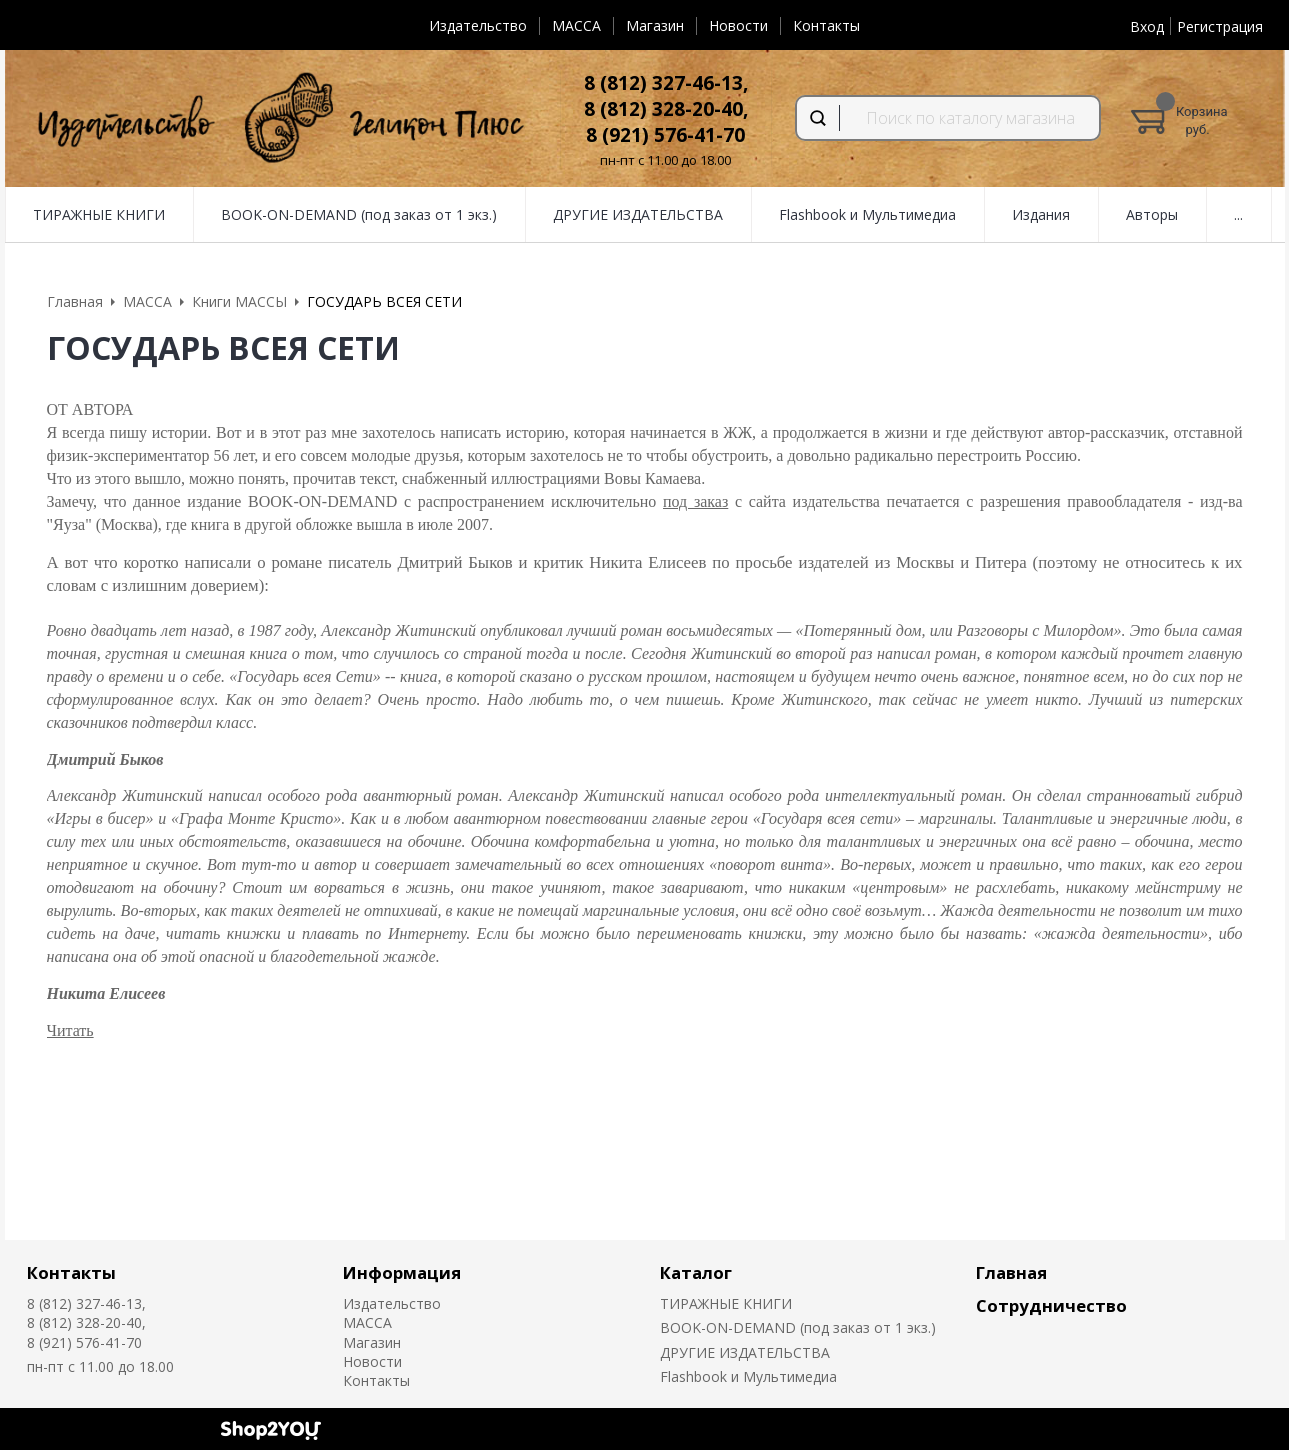 The height and width of the screenshot is (1450, 1289). Describe the element at coordinates (726, 1303) in the screenshot. I see `ТИРАЖНЫЕ КНИГИ` at that location.